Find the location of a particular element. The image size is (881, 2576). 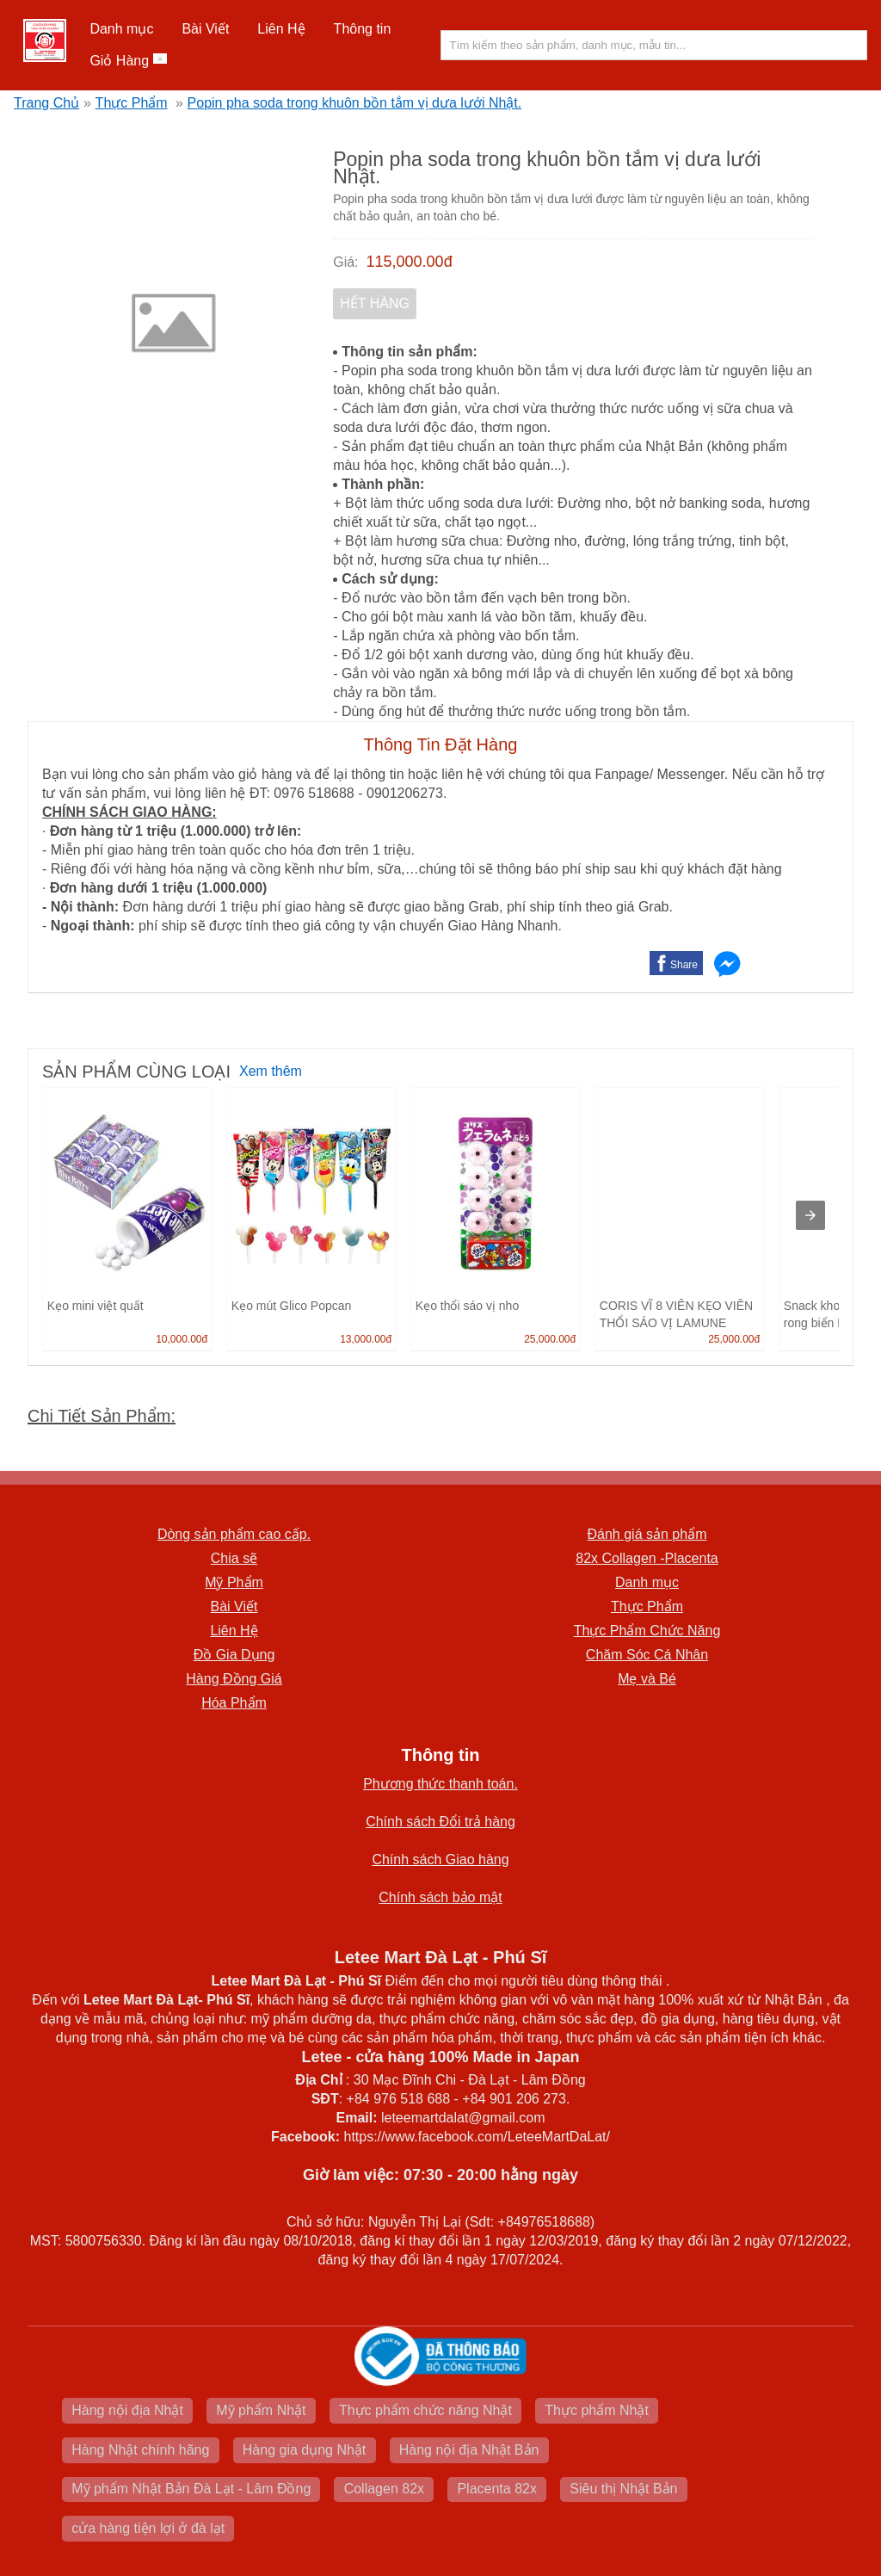

Trang Chủ is located at coordinates (46, 103).